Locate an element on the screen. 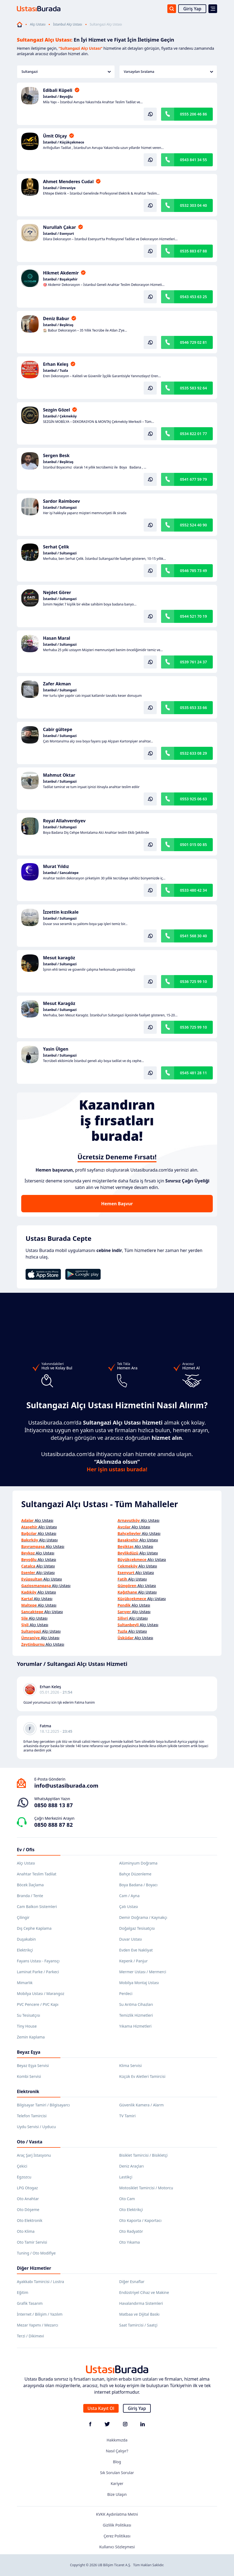 This screenshot has width=234, height=2576. Deniz Araçları is located at coordinates (131, 2166).